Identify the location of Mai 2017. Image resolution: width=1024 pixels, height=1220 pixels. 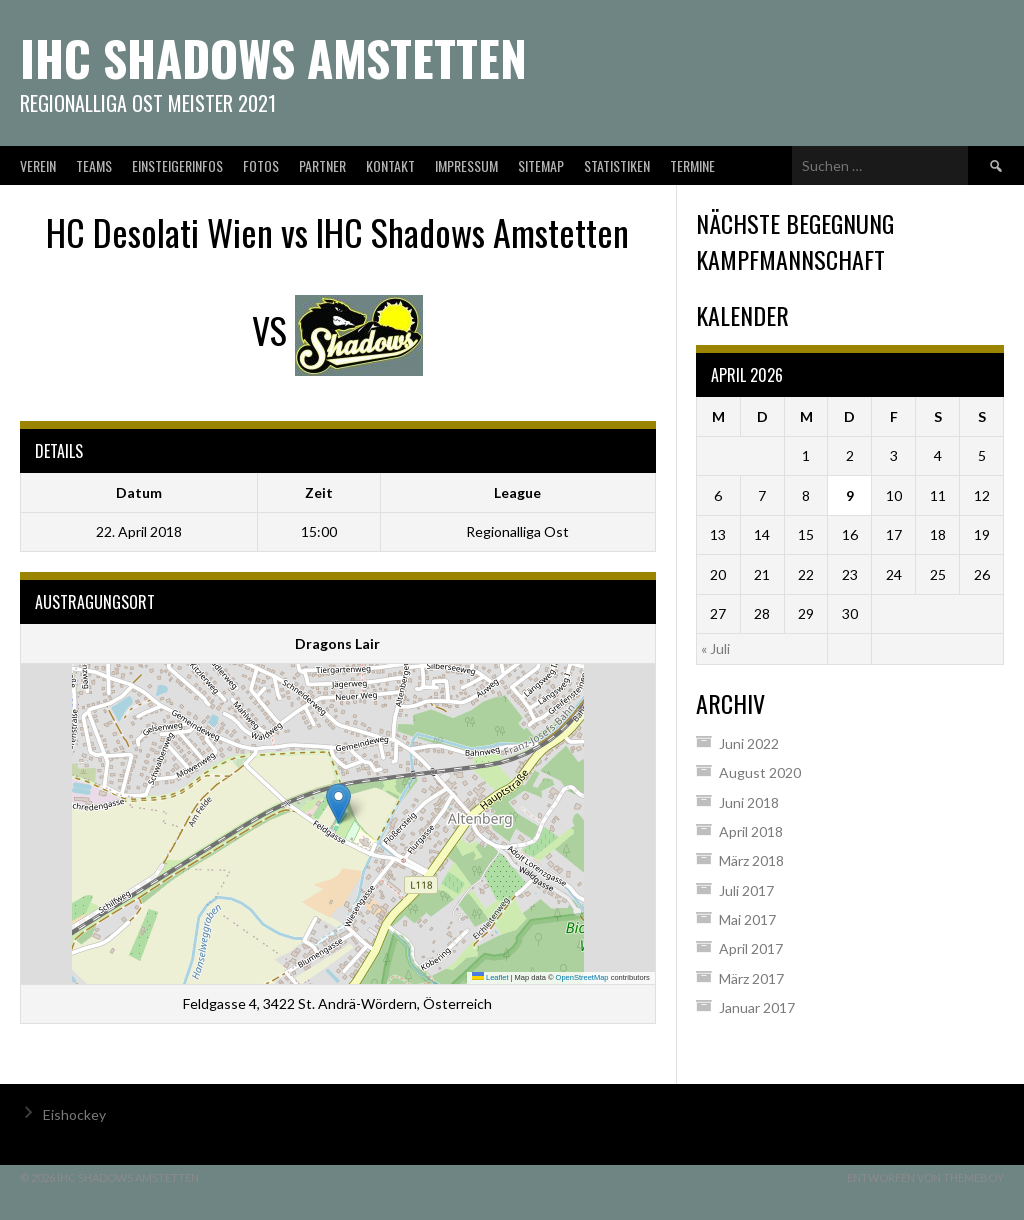
(747, 919).